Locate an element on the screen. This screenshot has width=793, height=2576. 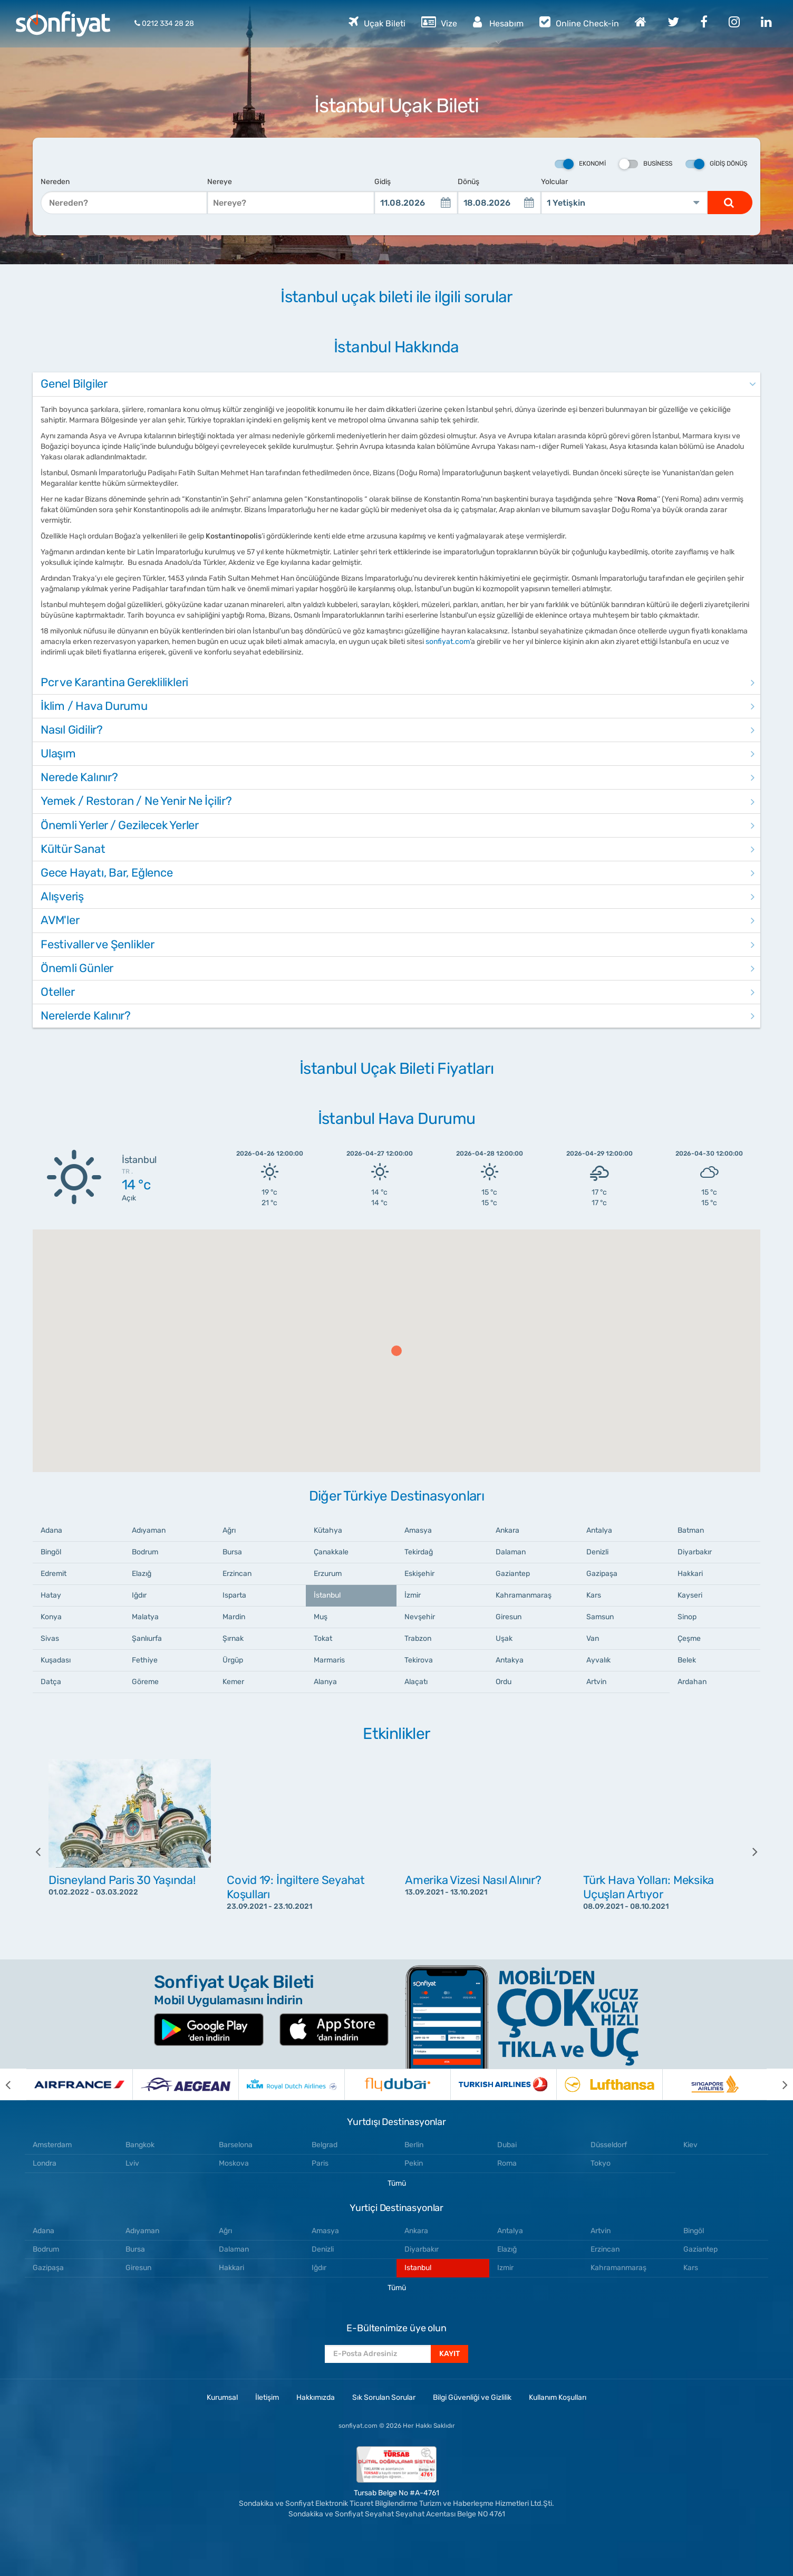
Marmaris is located at coordinates (329, 1660).